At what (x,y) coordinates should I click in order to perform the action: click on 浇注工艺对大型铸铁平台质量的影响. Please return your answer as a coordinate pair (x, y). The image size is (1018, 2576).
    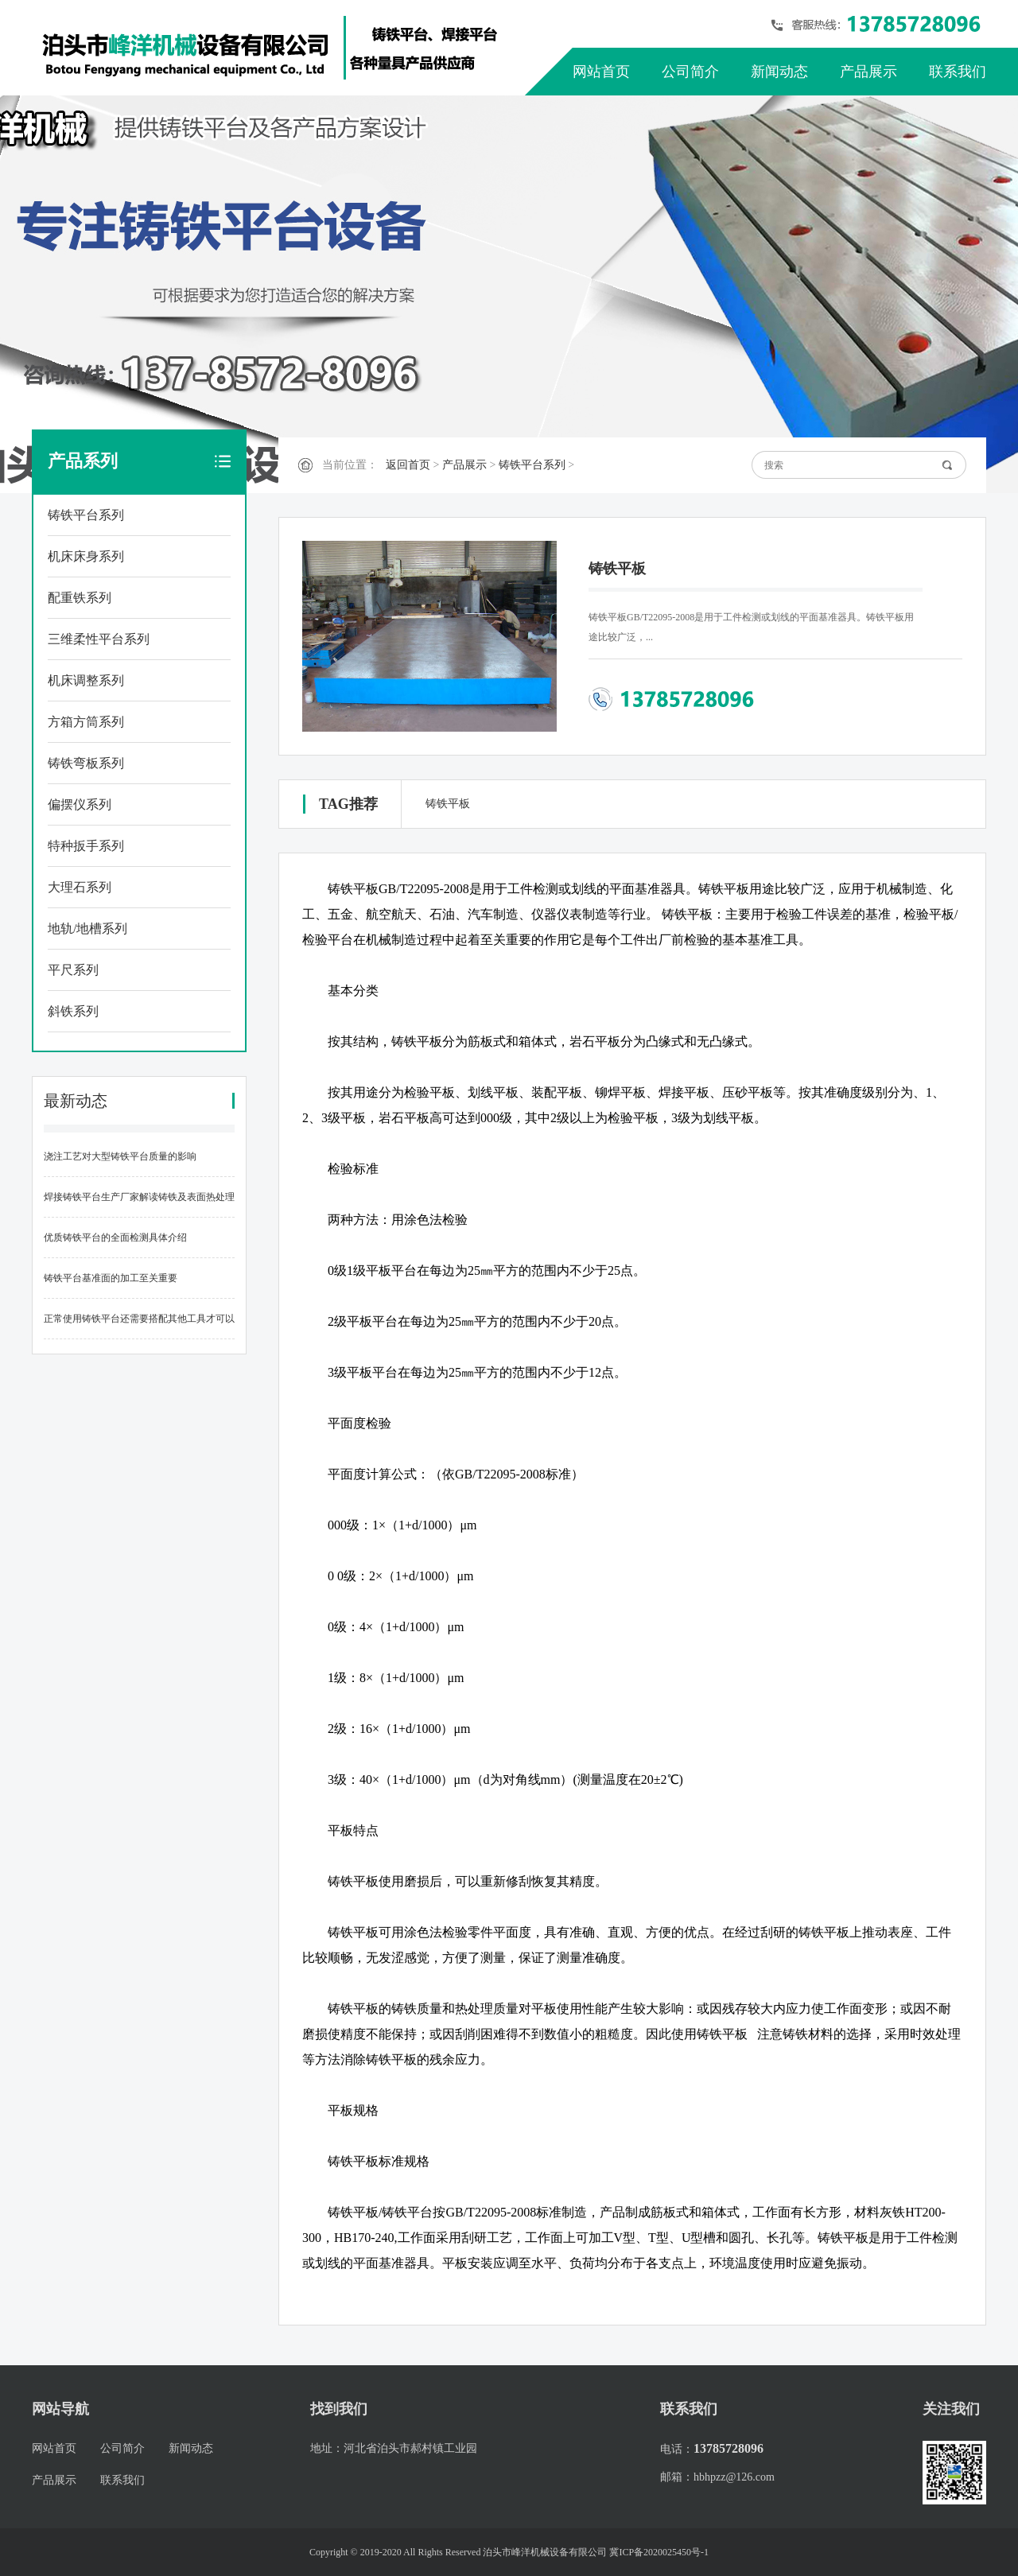
    Looking at the image, I should click on (120, 1156).